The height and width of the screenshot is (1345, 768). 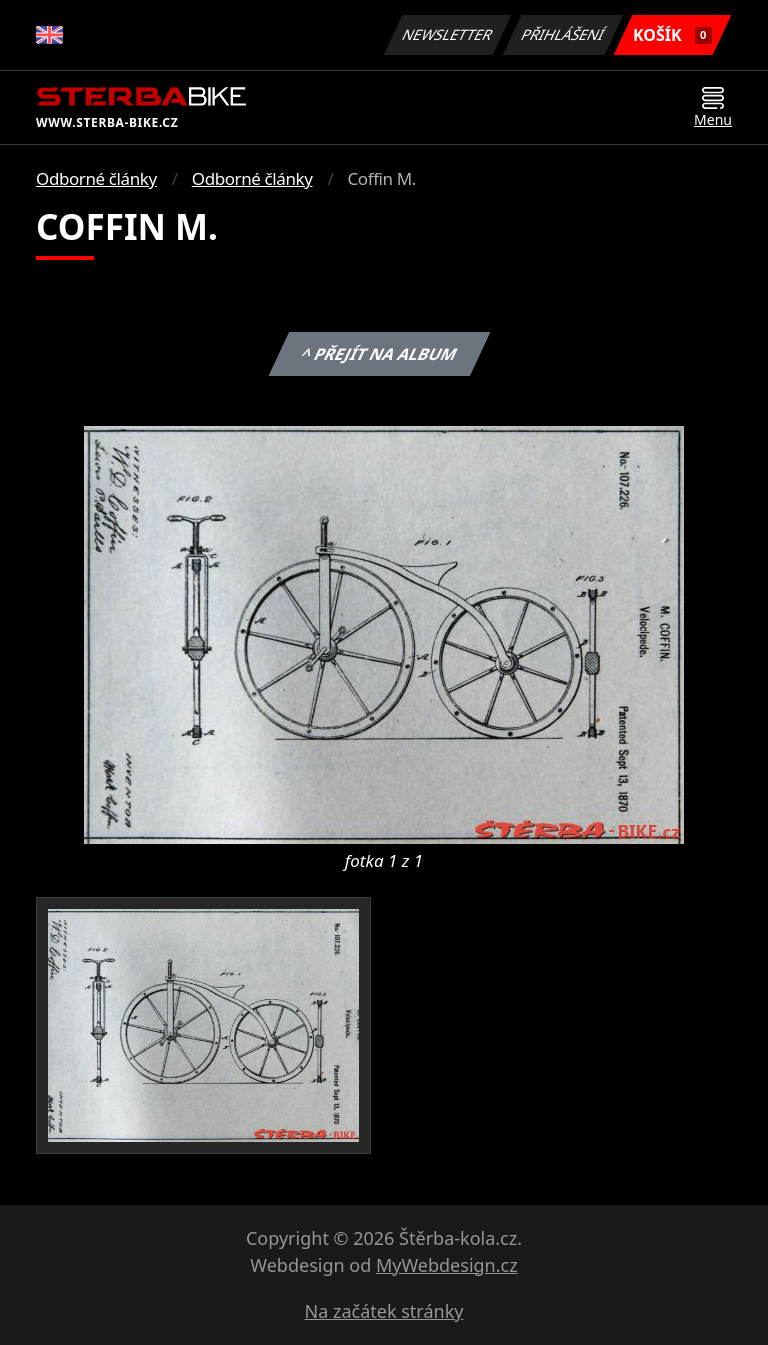 What do you see at coordinates (447, 1265) in the screenshot?
I see `MyWebdesign.cz` at bounding box center [447, 1265].